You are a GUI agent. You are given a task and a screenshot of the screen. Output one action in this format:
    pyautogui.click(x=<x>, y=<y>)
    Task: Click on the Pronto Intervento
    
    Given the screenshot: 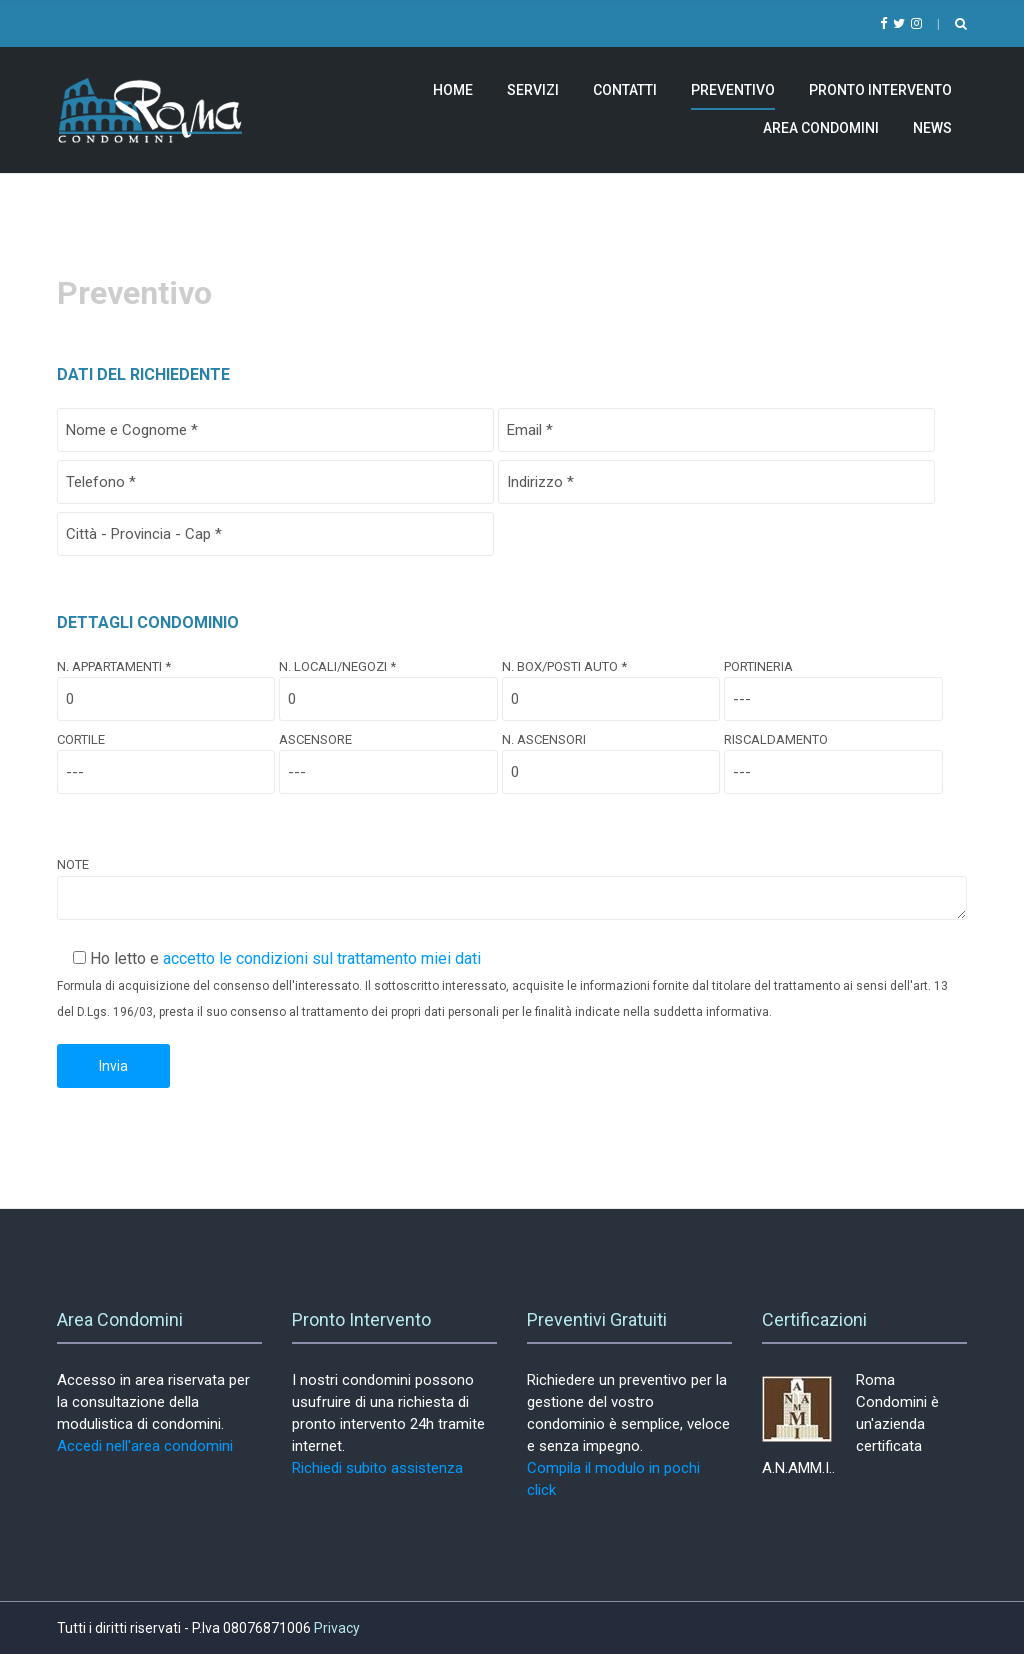 What is the action you would take?
    pyautogui.click(x=880, y=90)
    